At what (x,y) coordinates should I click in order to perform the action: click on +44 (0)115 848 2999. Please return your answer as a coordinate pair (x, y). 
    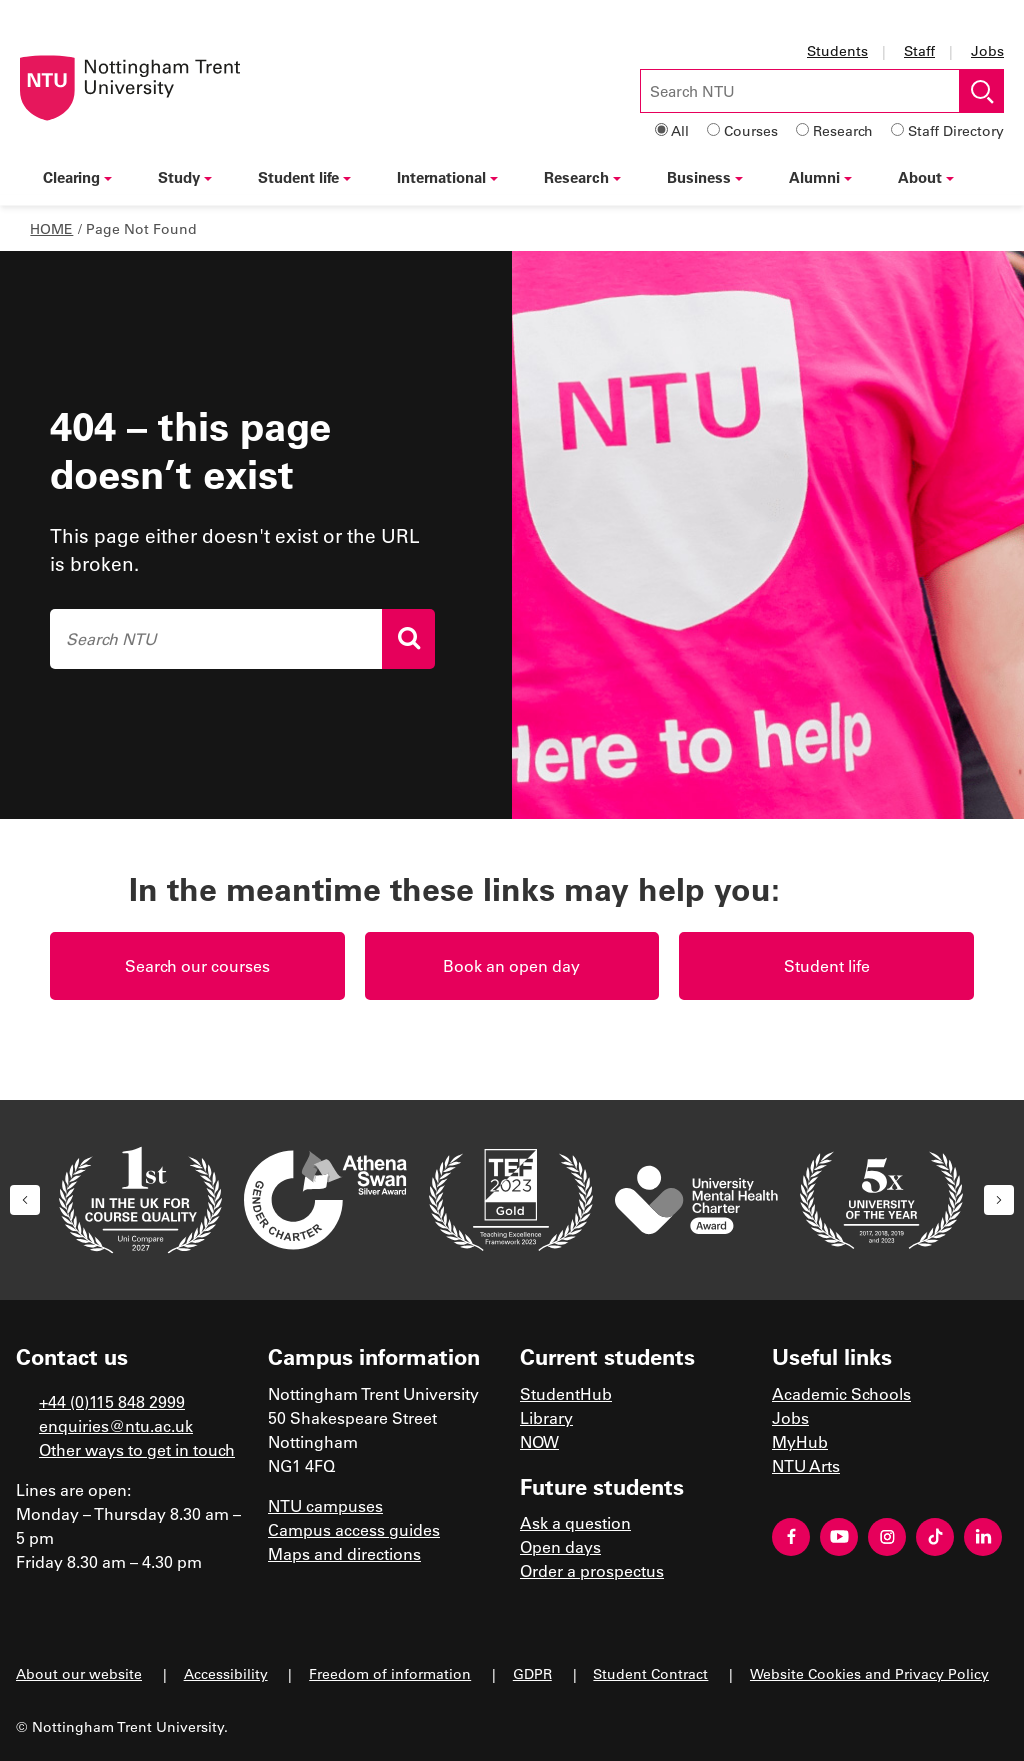
    Looking at the image, I should click on (112, 1401).